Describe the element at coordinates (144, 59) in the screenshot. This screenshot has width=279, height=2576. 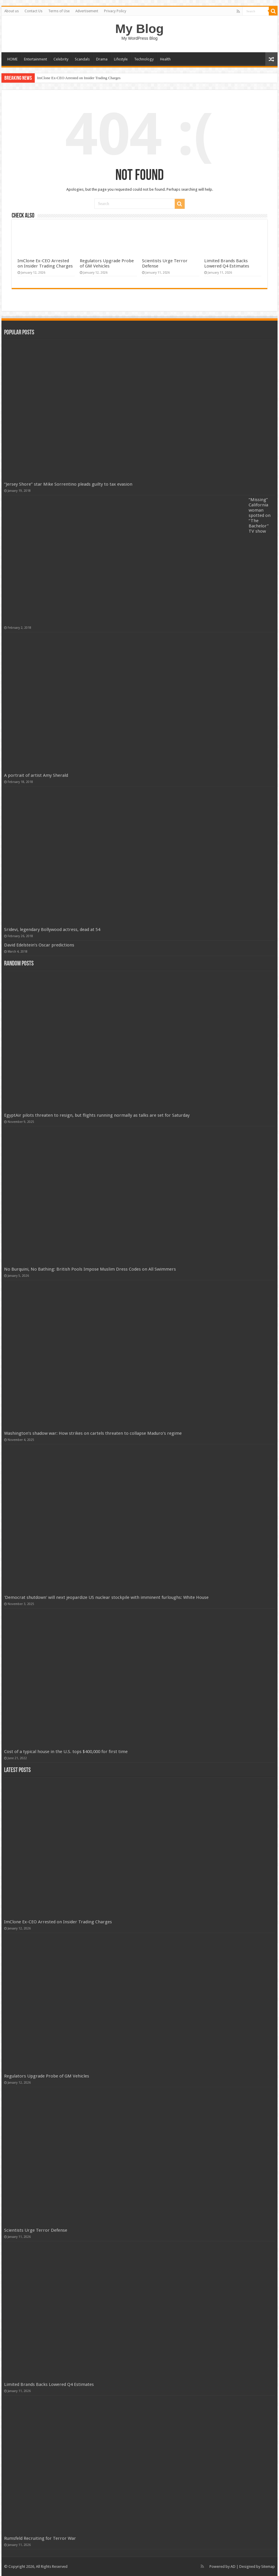
I see `Technology` at that location.